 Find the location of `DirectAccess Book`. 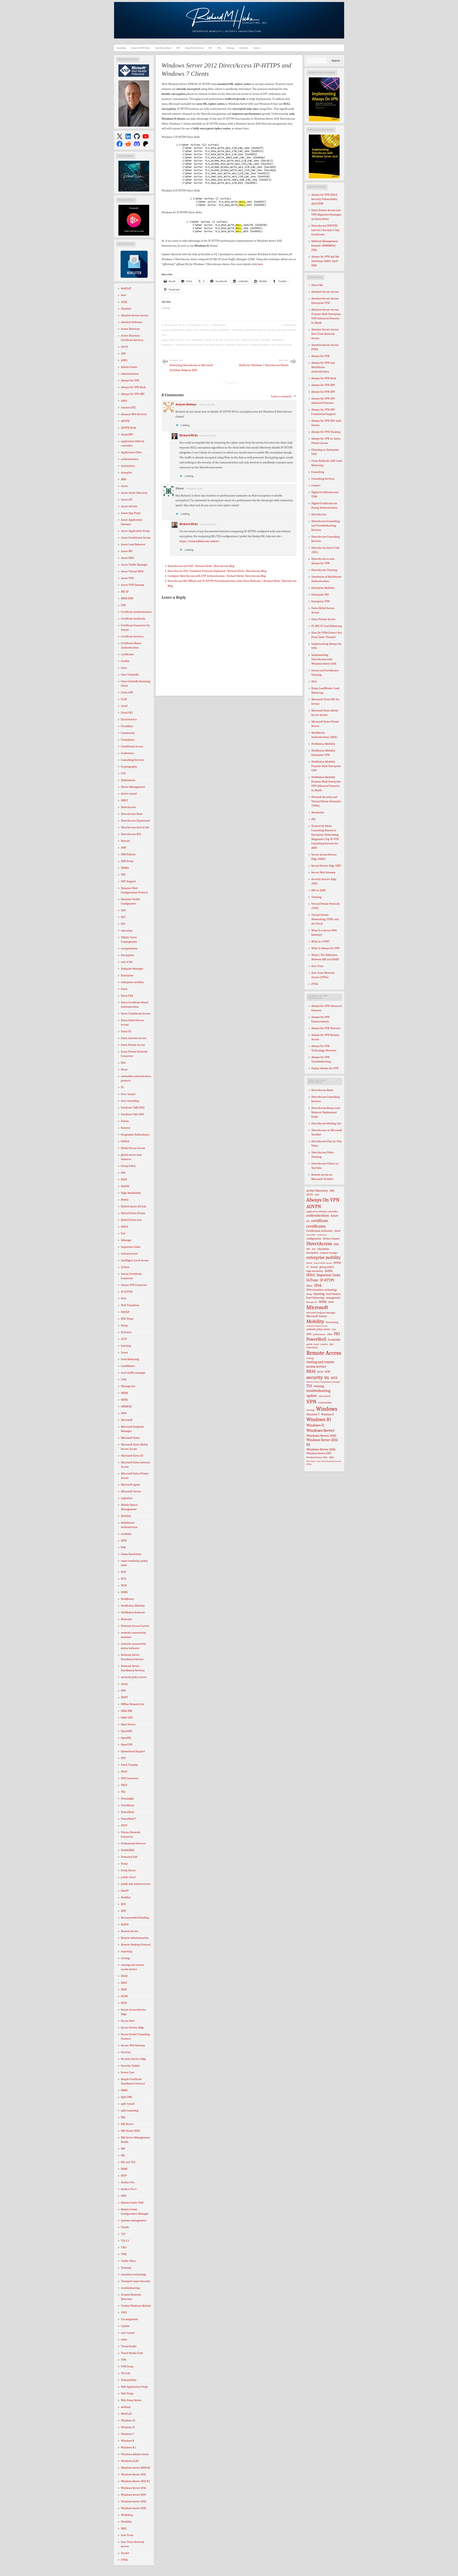

DirectAccess Book is located at coordinates (163, 48).